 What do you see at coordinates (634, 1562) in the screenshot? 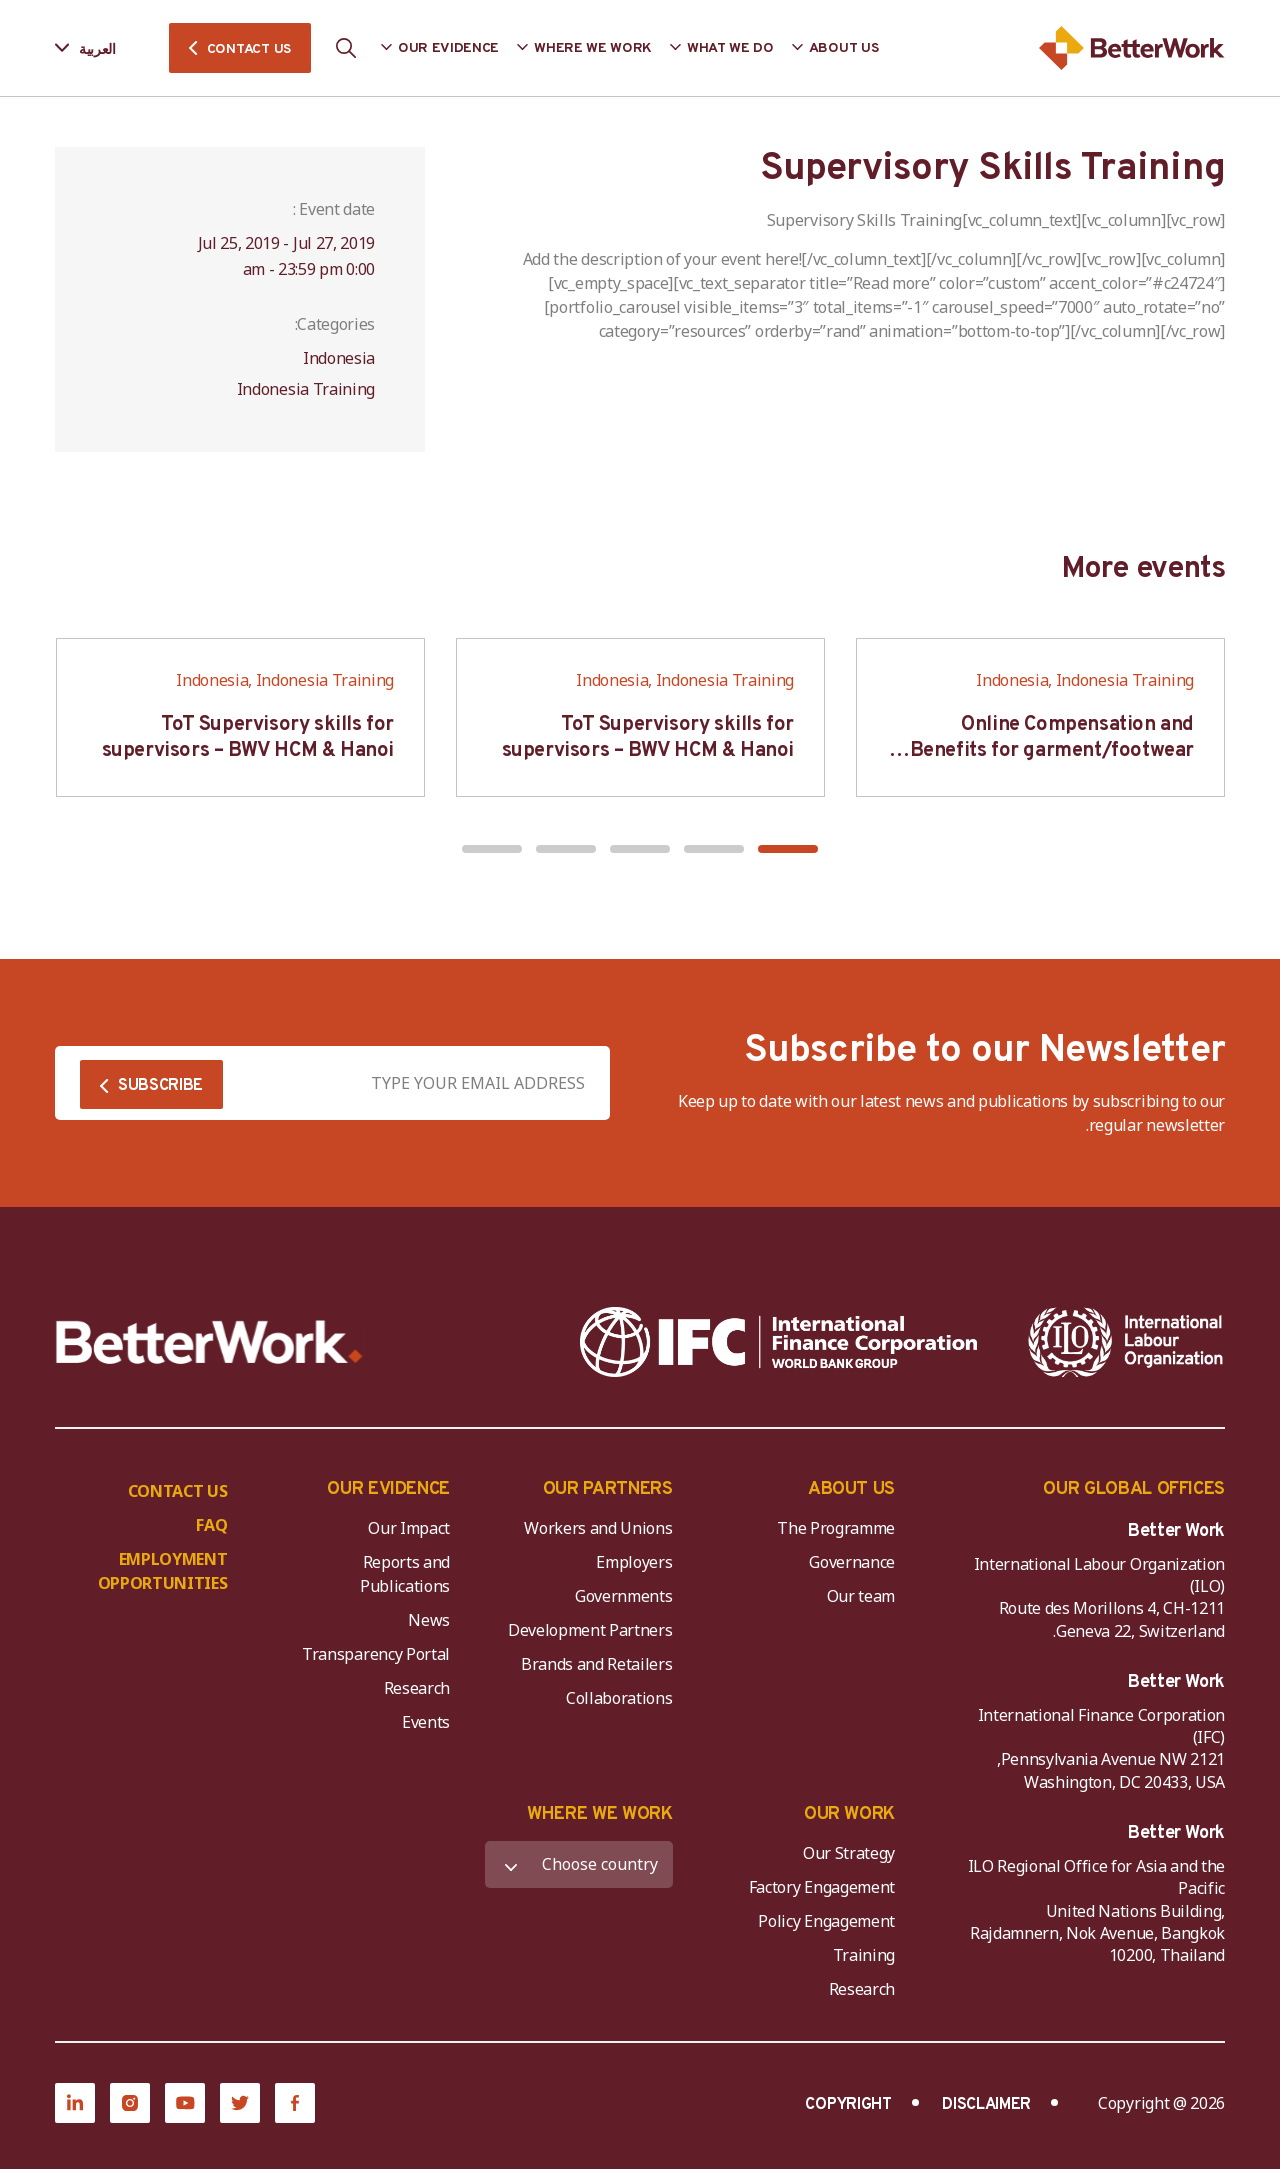
I see `Employers` at bounding box center [634, 1562].